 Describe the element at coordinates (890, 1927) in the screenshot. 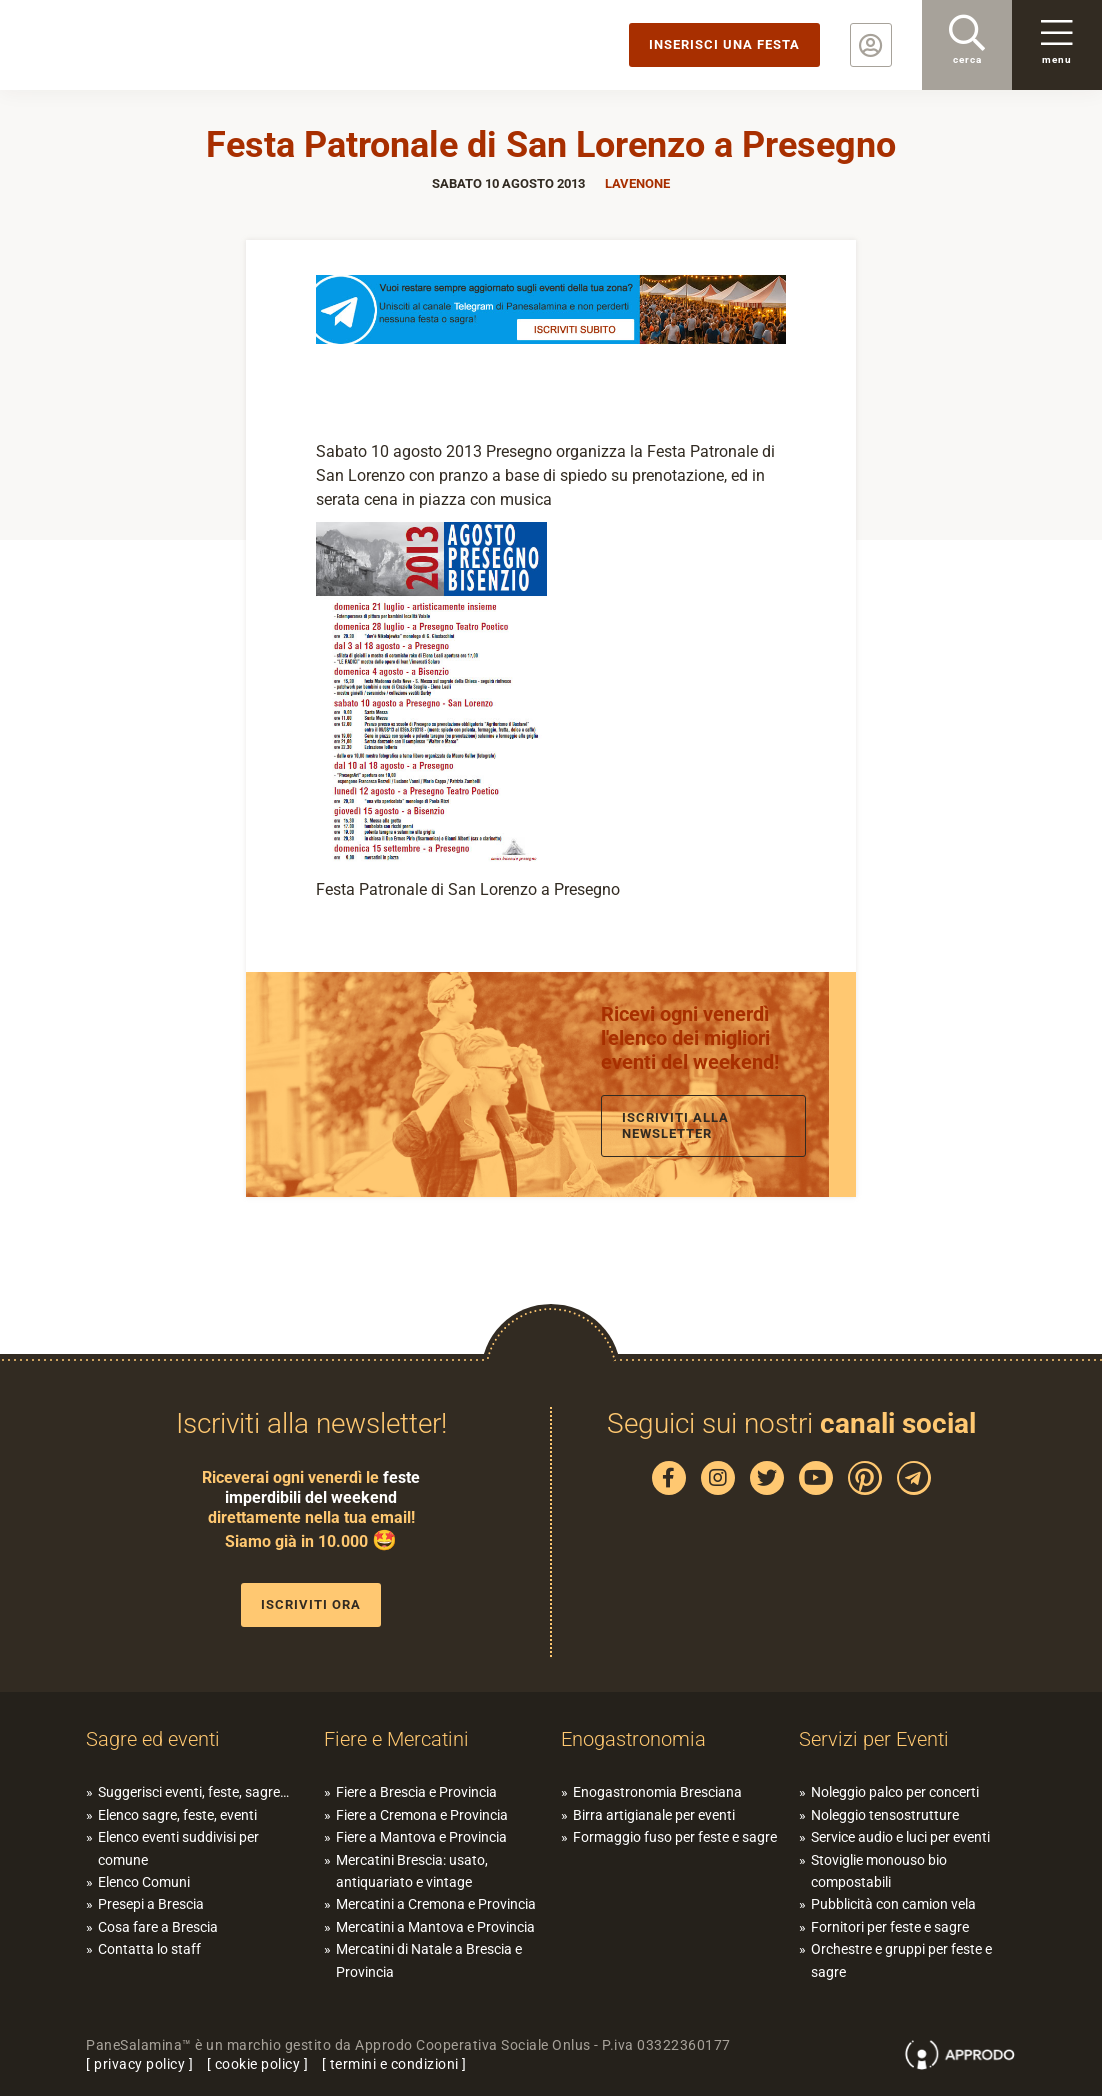

I see `Fornitori per feste e sagre` at that location.